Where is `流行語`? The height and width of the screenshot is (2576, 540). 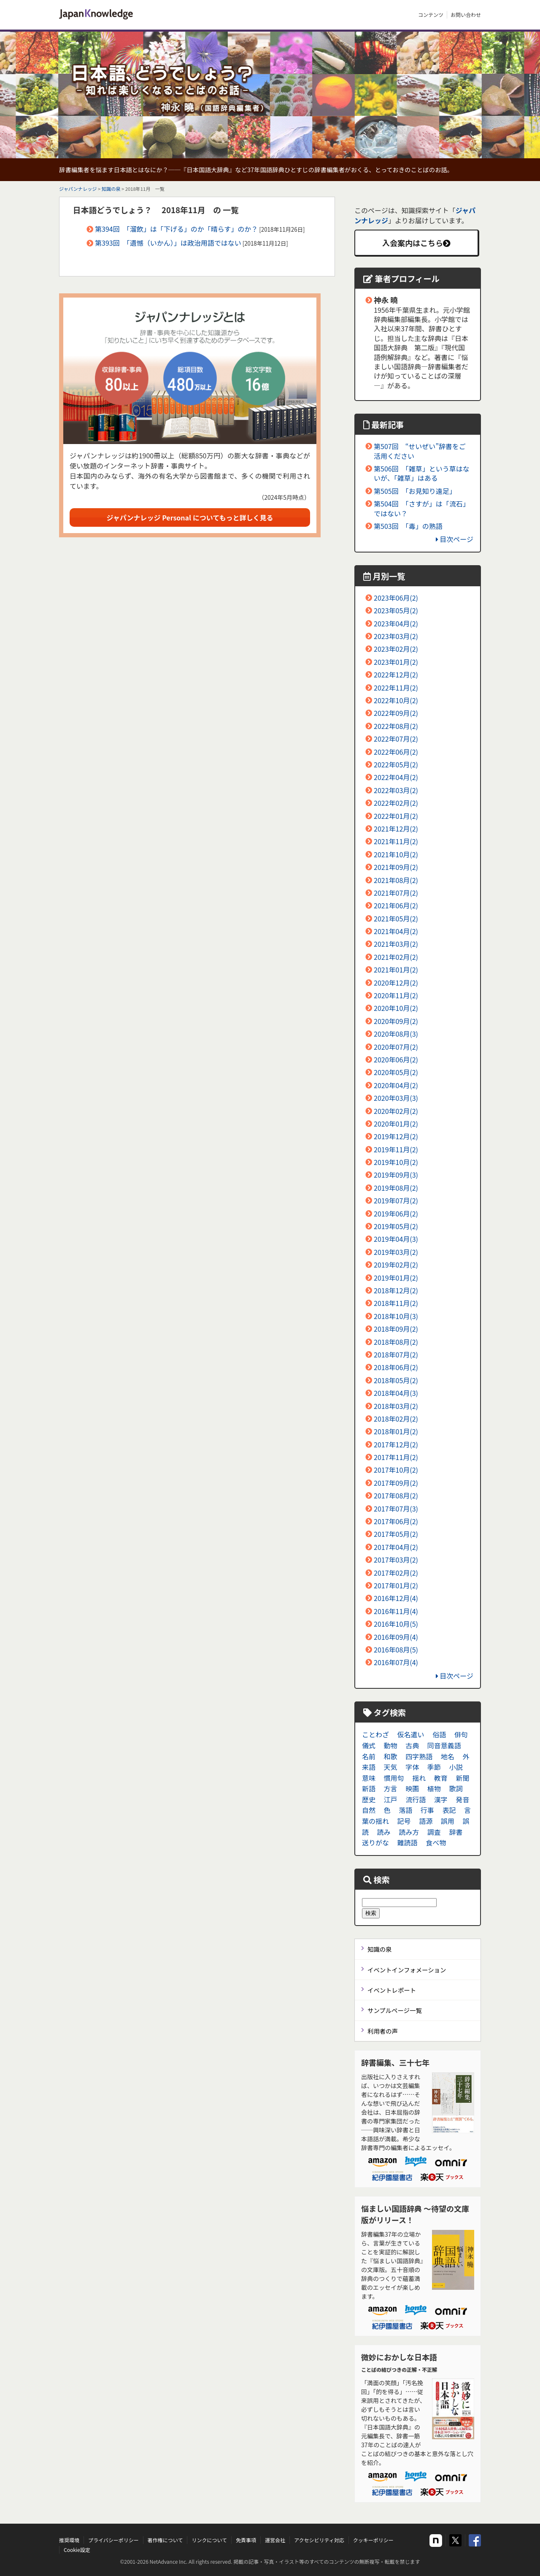 流行語 is located at coordinates (415, 1799).